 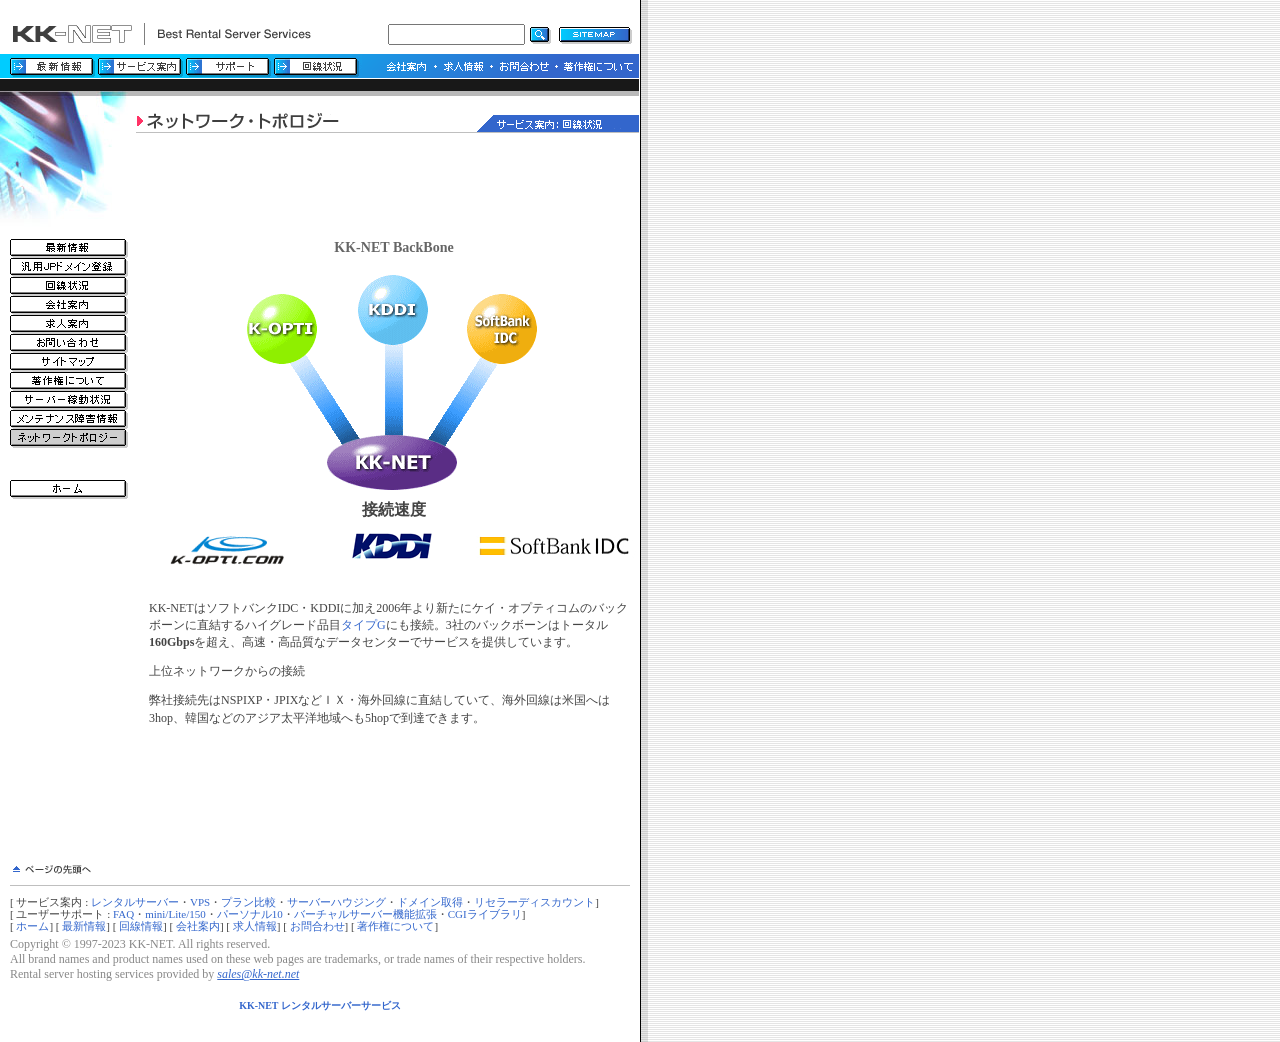 What do you see at coordinates (365, 914) in the screenshot?
I see `バーチャルサーバー機能拡張` at bounding box center [365, 914].